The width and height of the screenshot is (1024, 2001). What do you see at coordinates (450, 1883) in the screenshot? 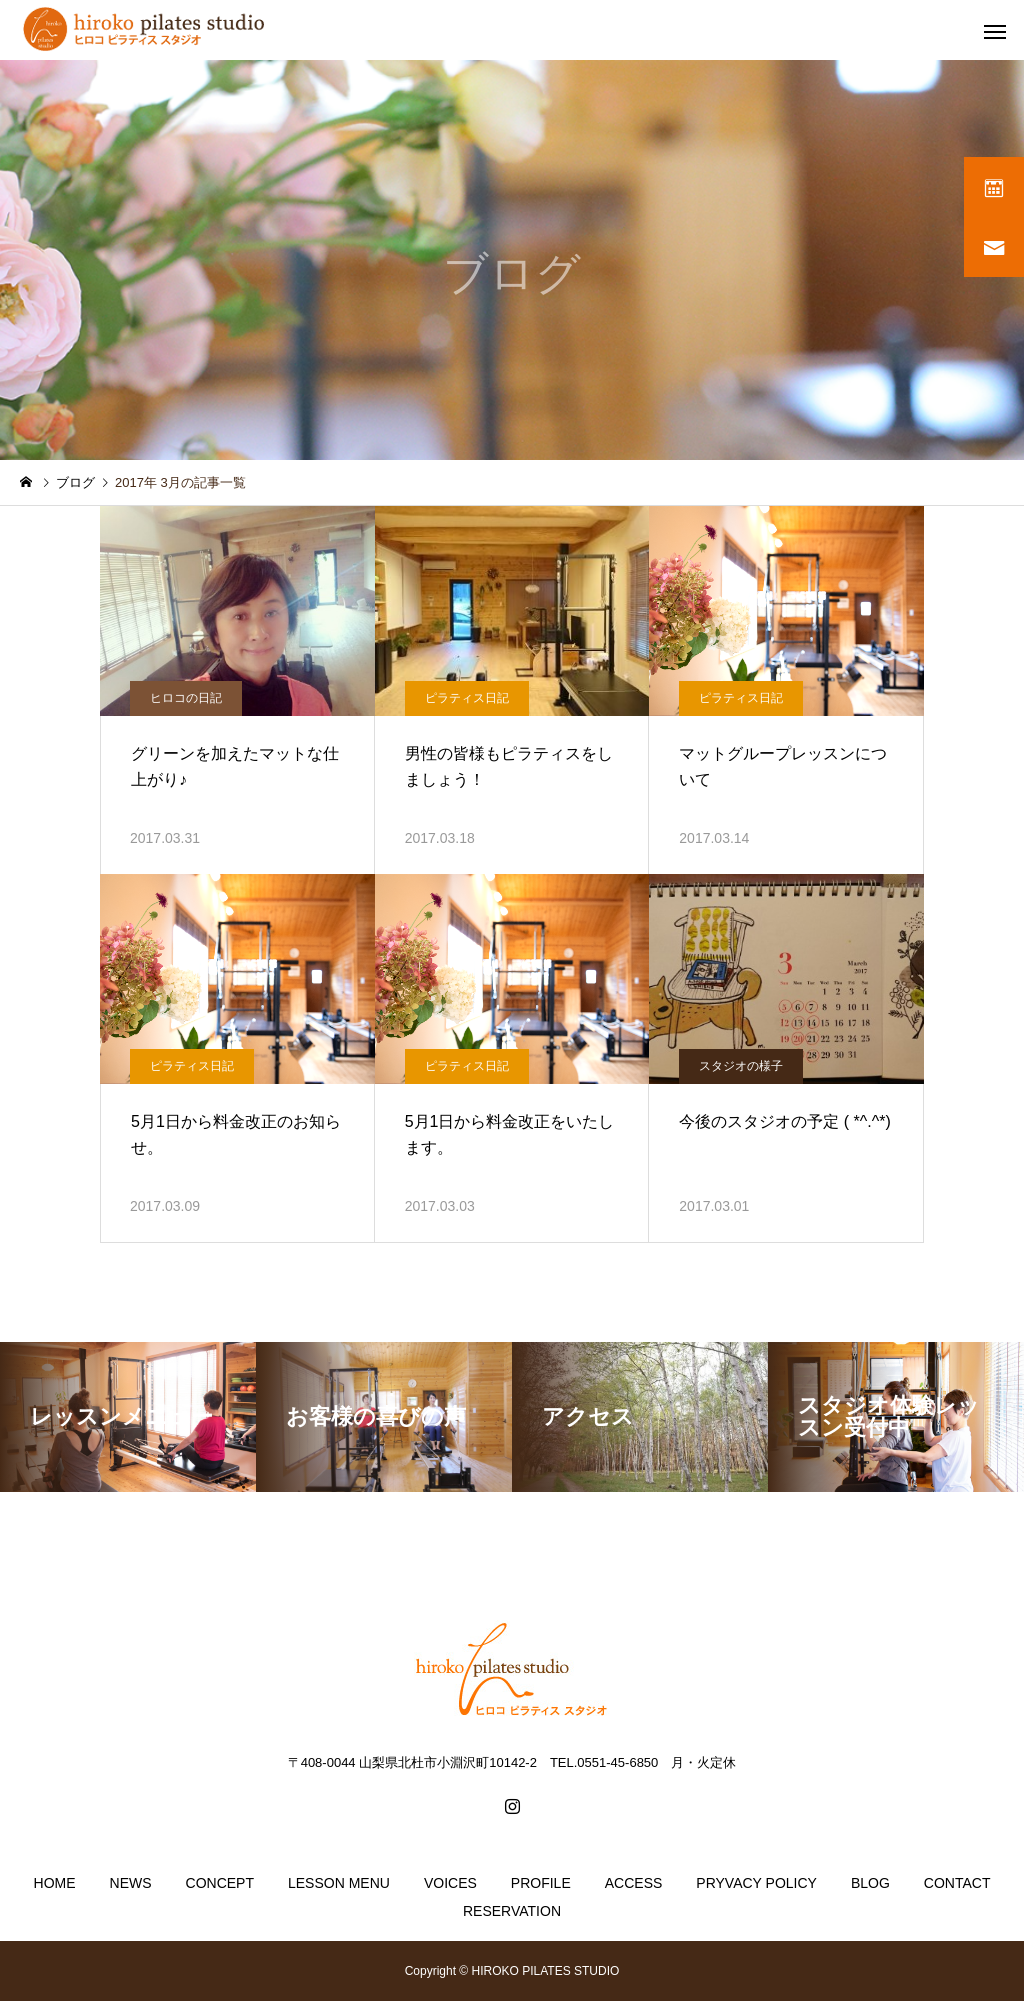
I see `VOICES` at bounding box center [450, 1883].